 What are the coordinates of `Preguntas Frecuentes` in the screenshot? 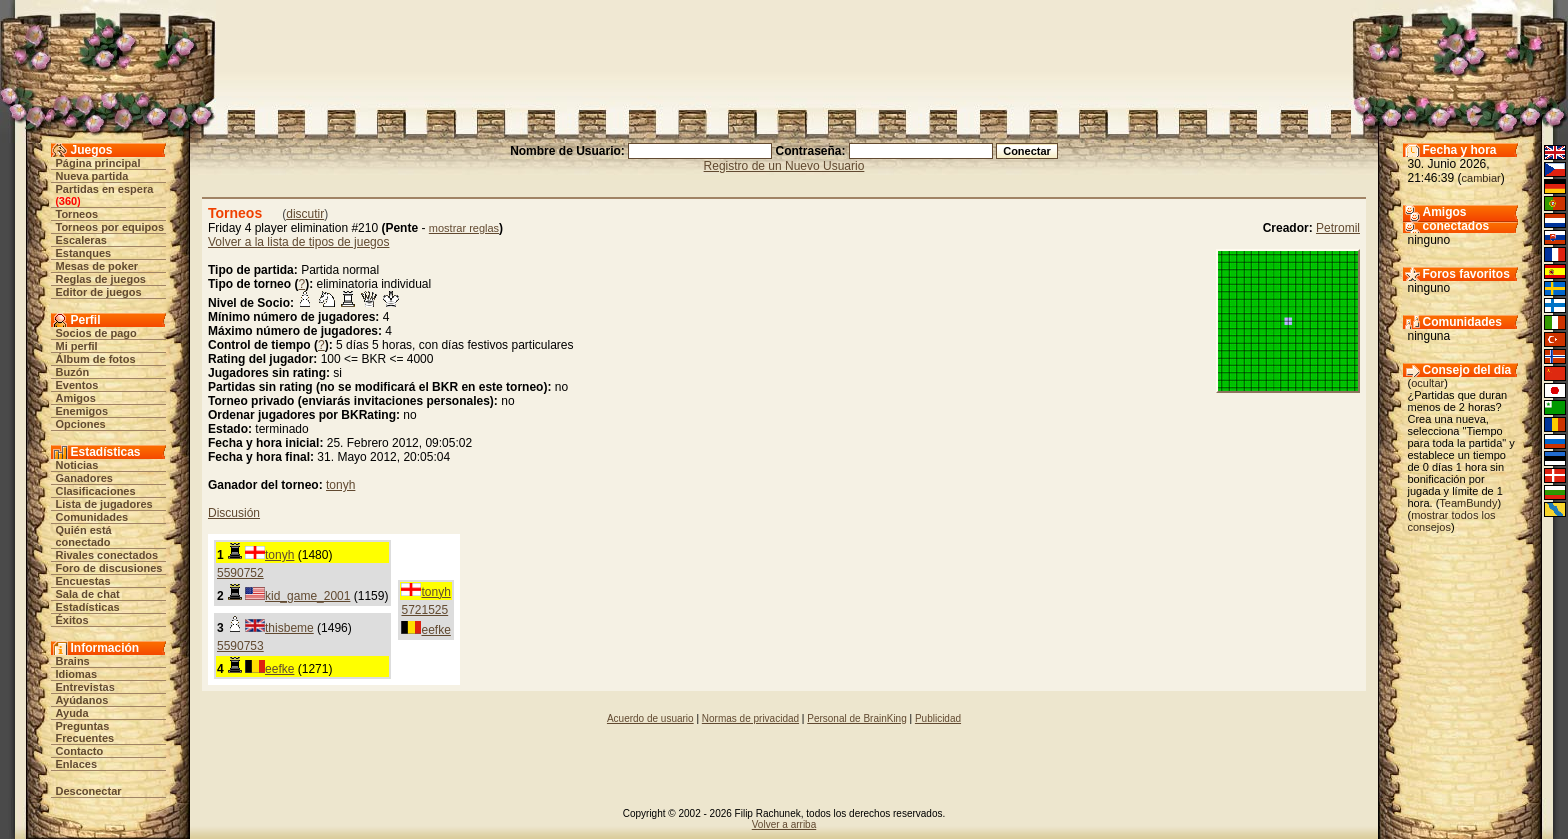 It's located at (85, 732).